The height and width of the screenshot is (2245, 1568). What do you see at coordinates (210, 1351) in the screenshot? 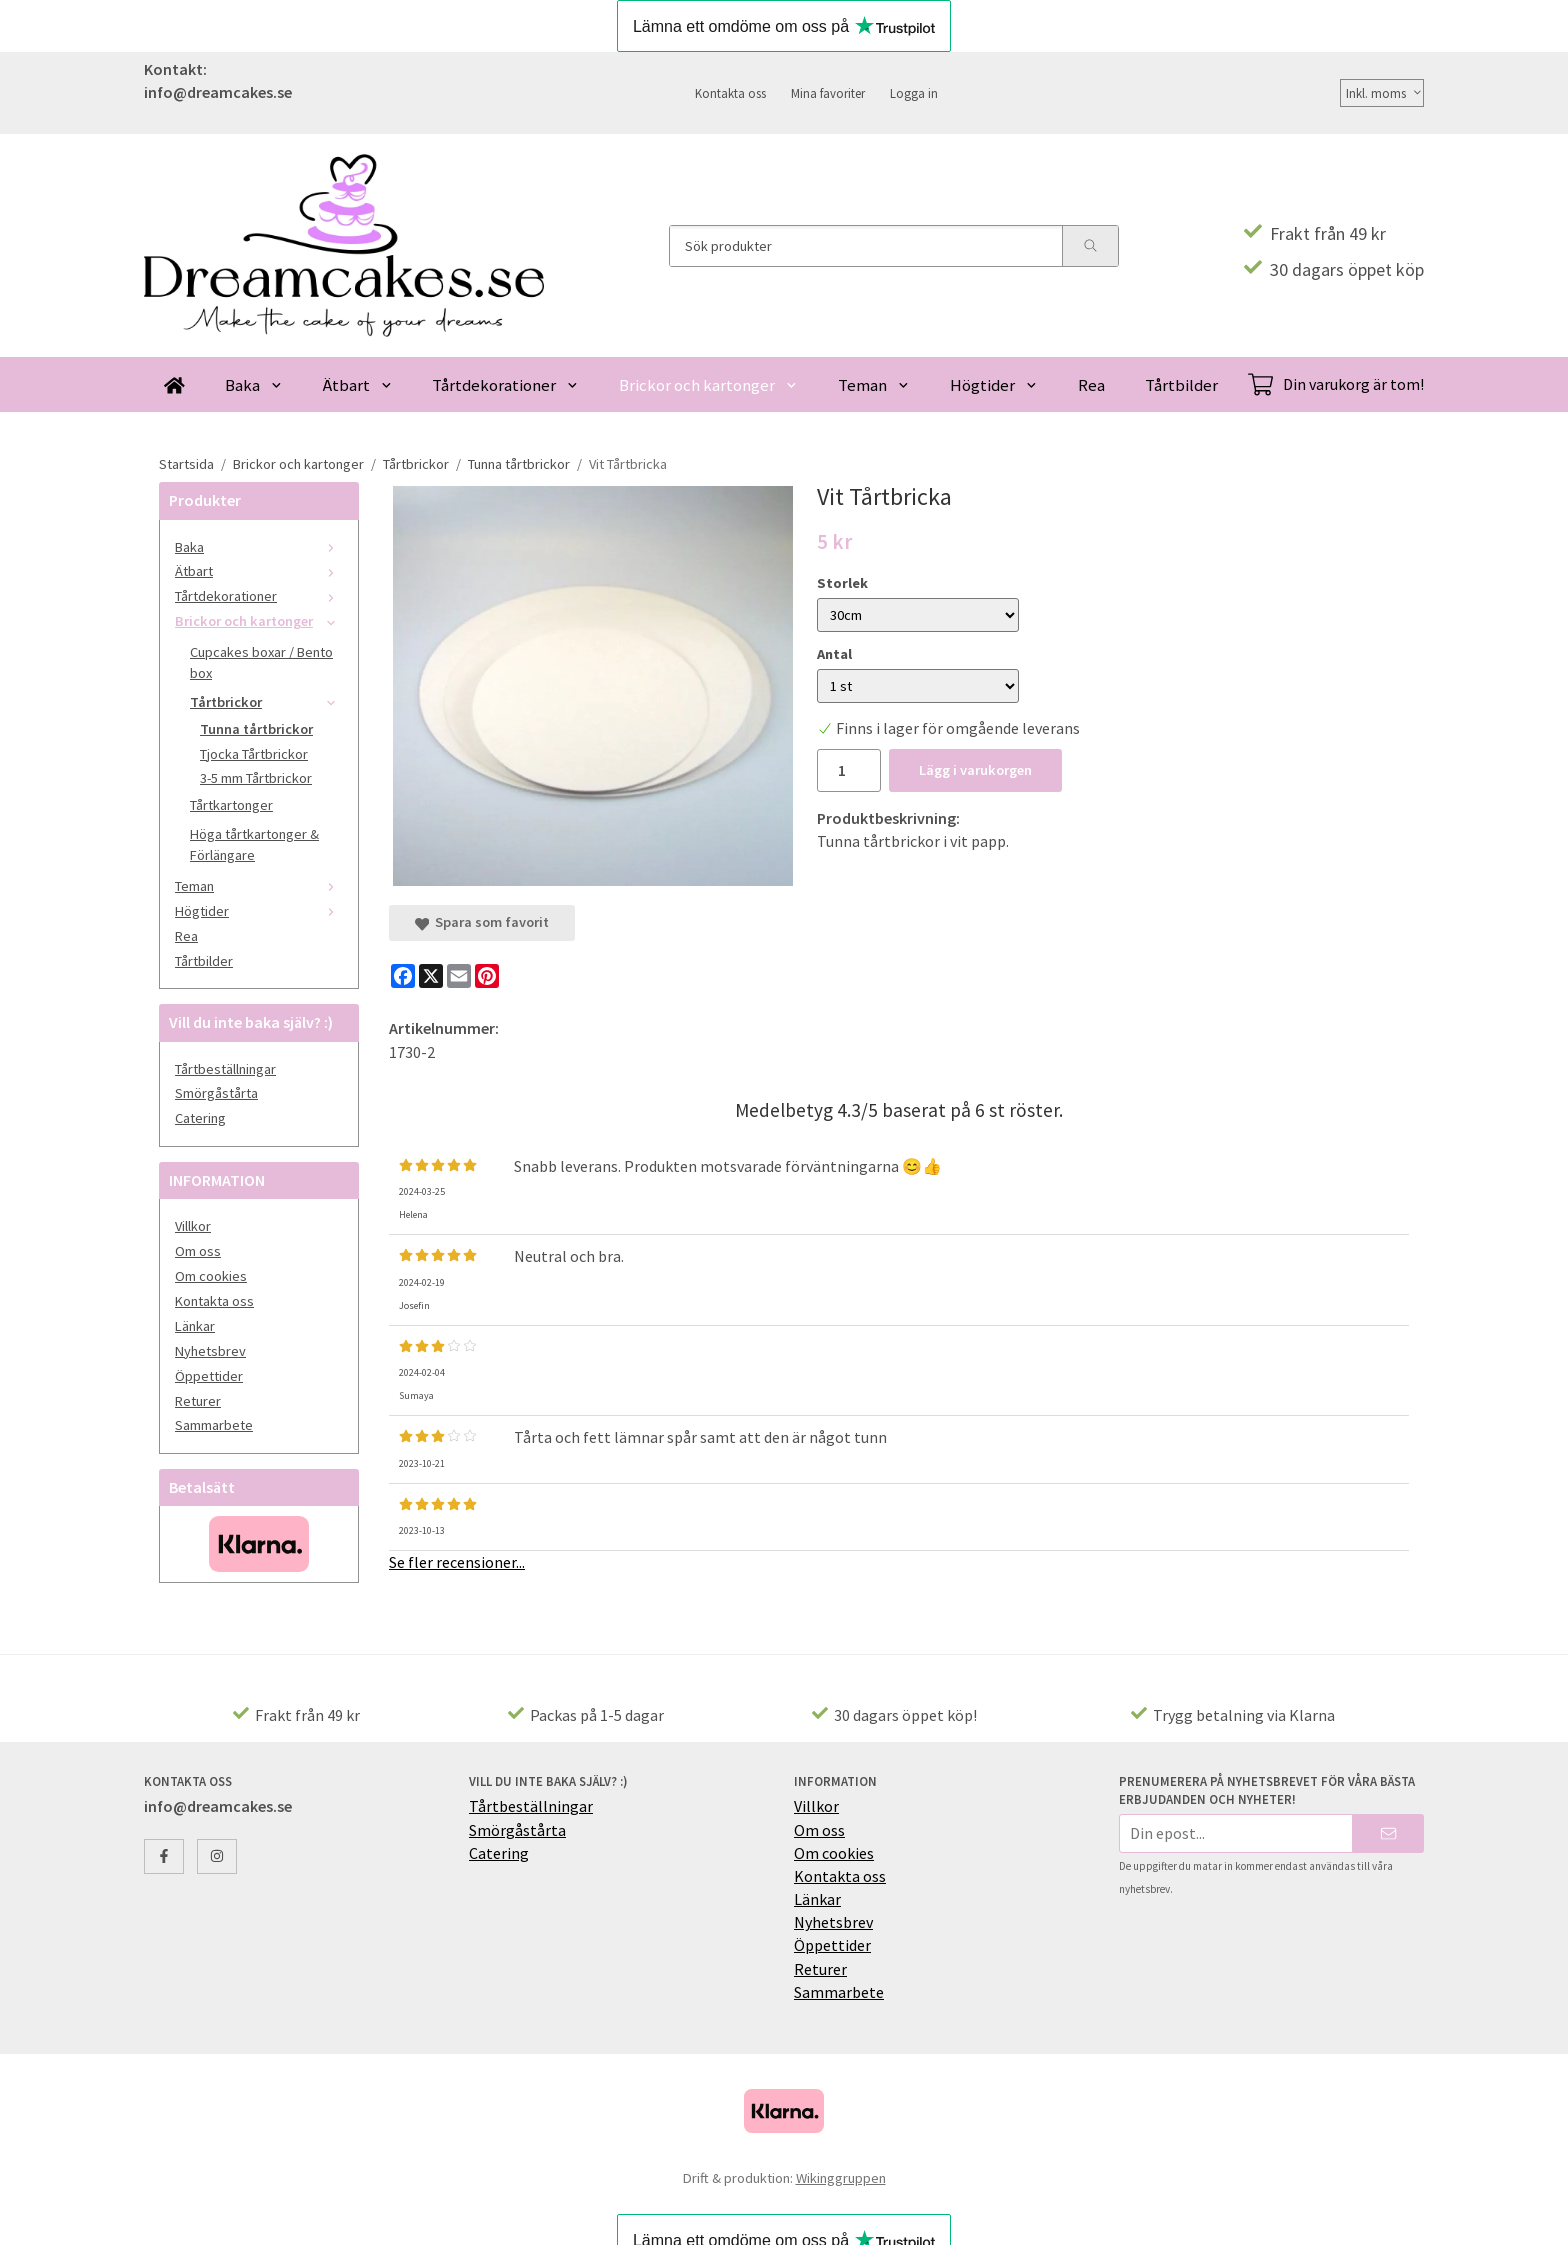
I see `Nyhetsbrev` at bounding box center [210, 1351].